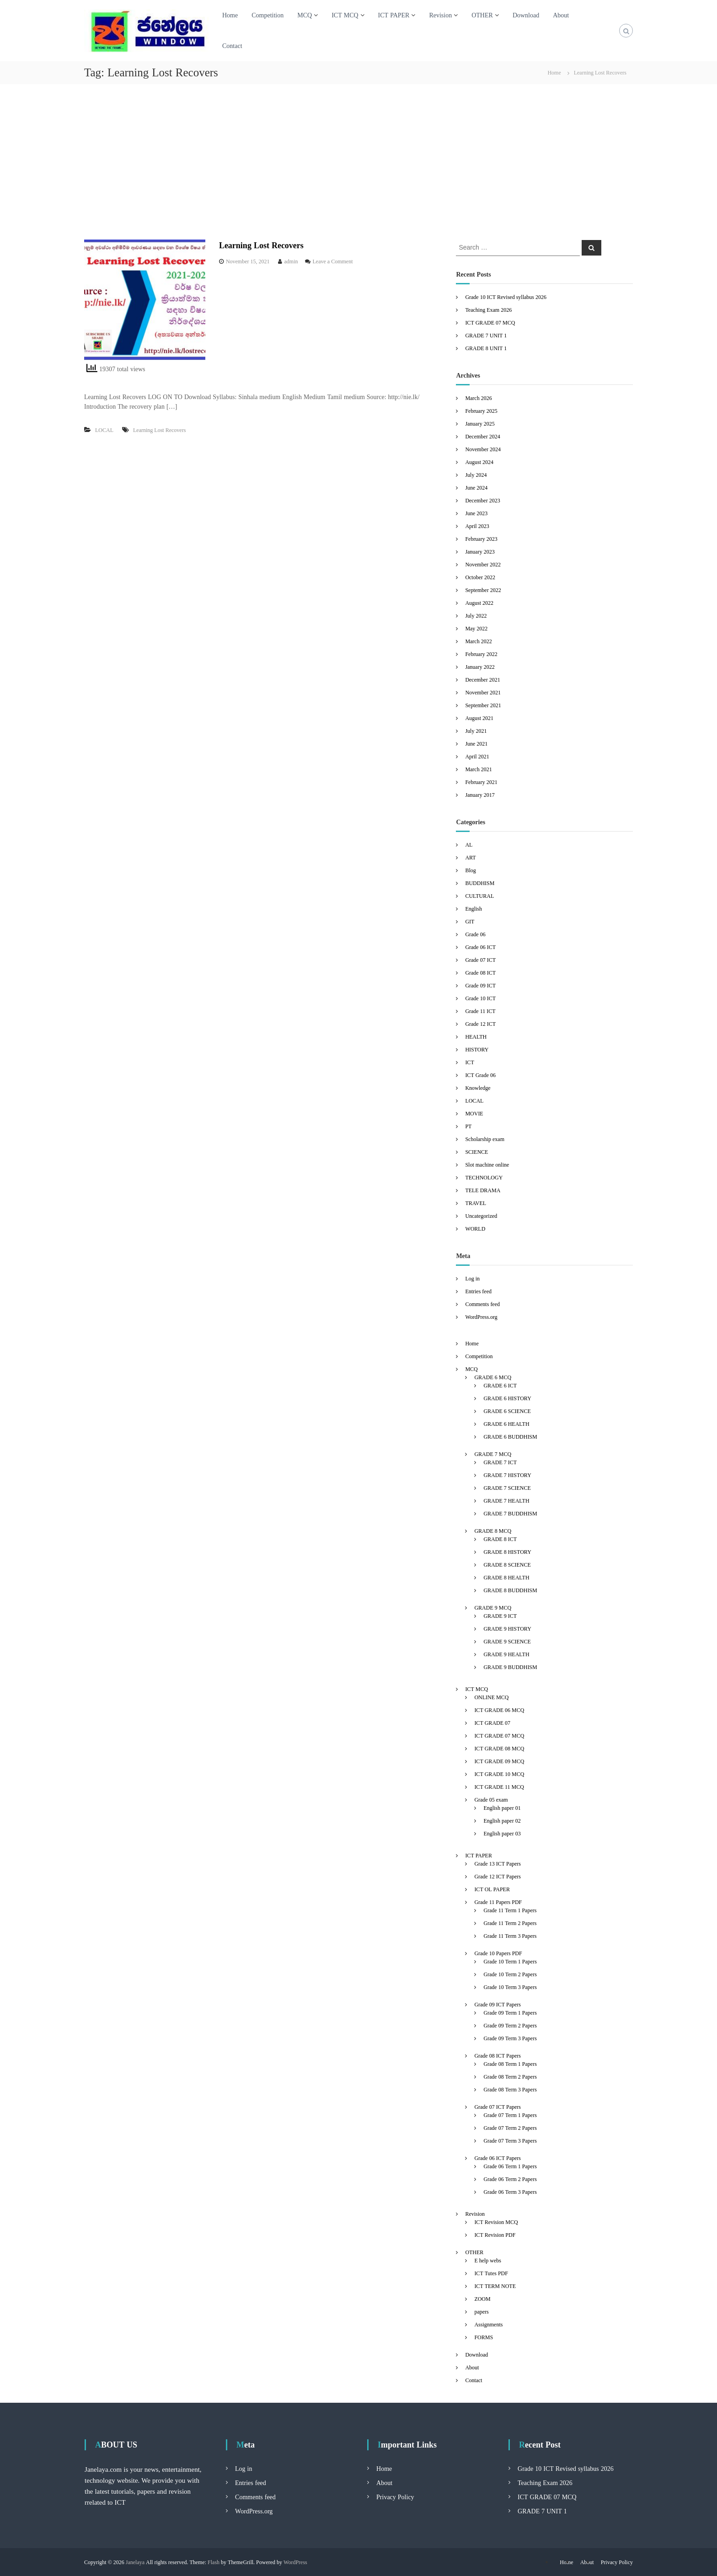 Image resolution: width=717 pixels, height=2576 pixels. What do you see at coordinates (492, 1607) in the screenshot?
I see `GRADE 9 MCQ` at bounding box center [492, 1607].